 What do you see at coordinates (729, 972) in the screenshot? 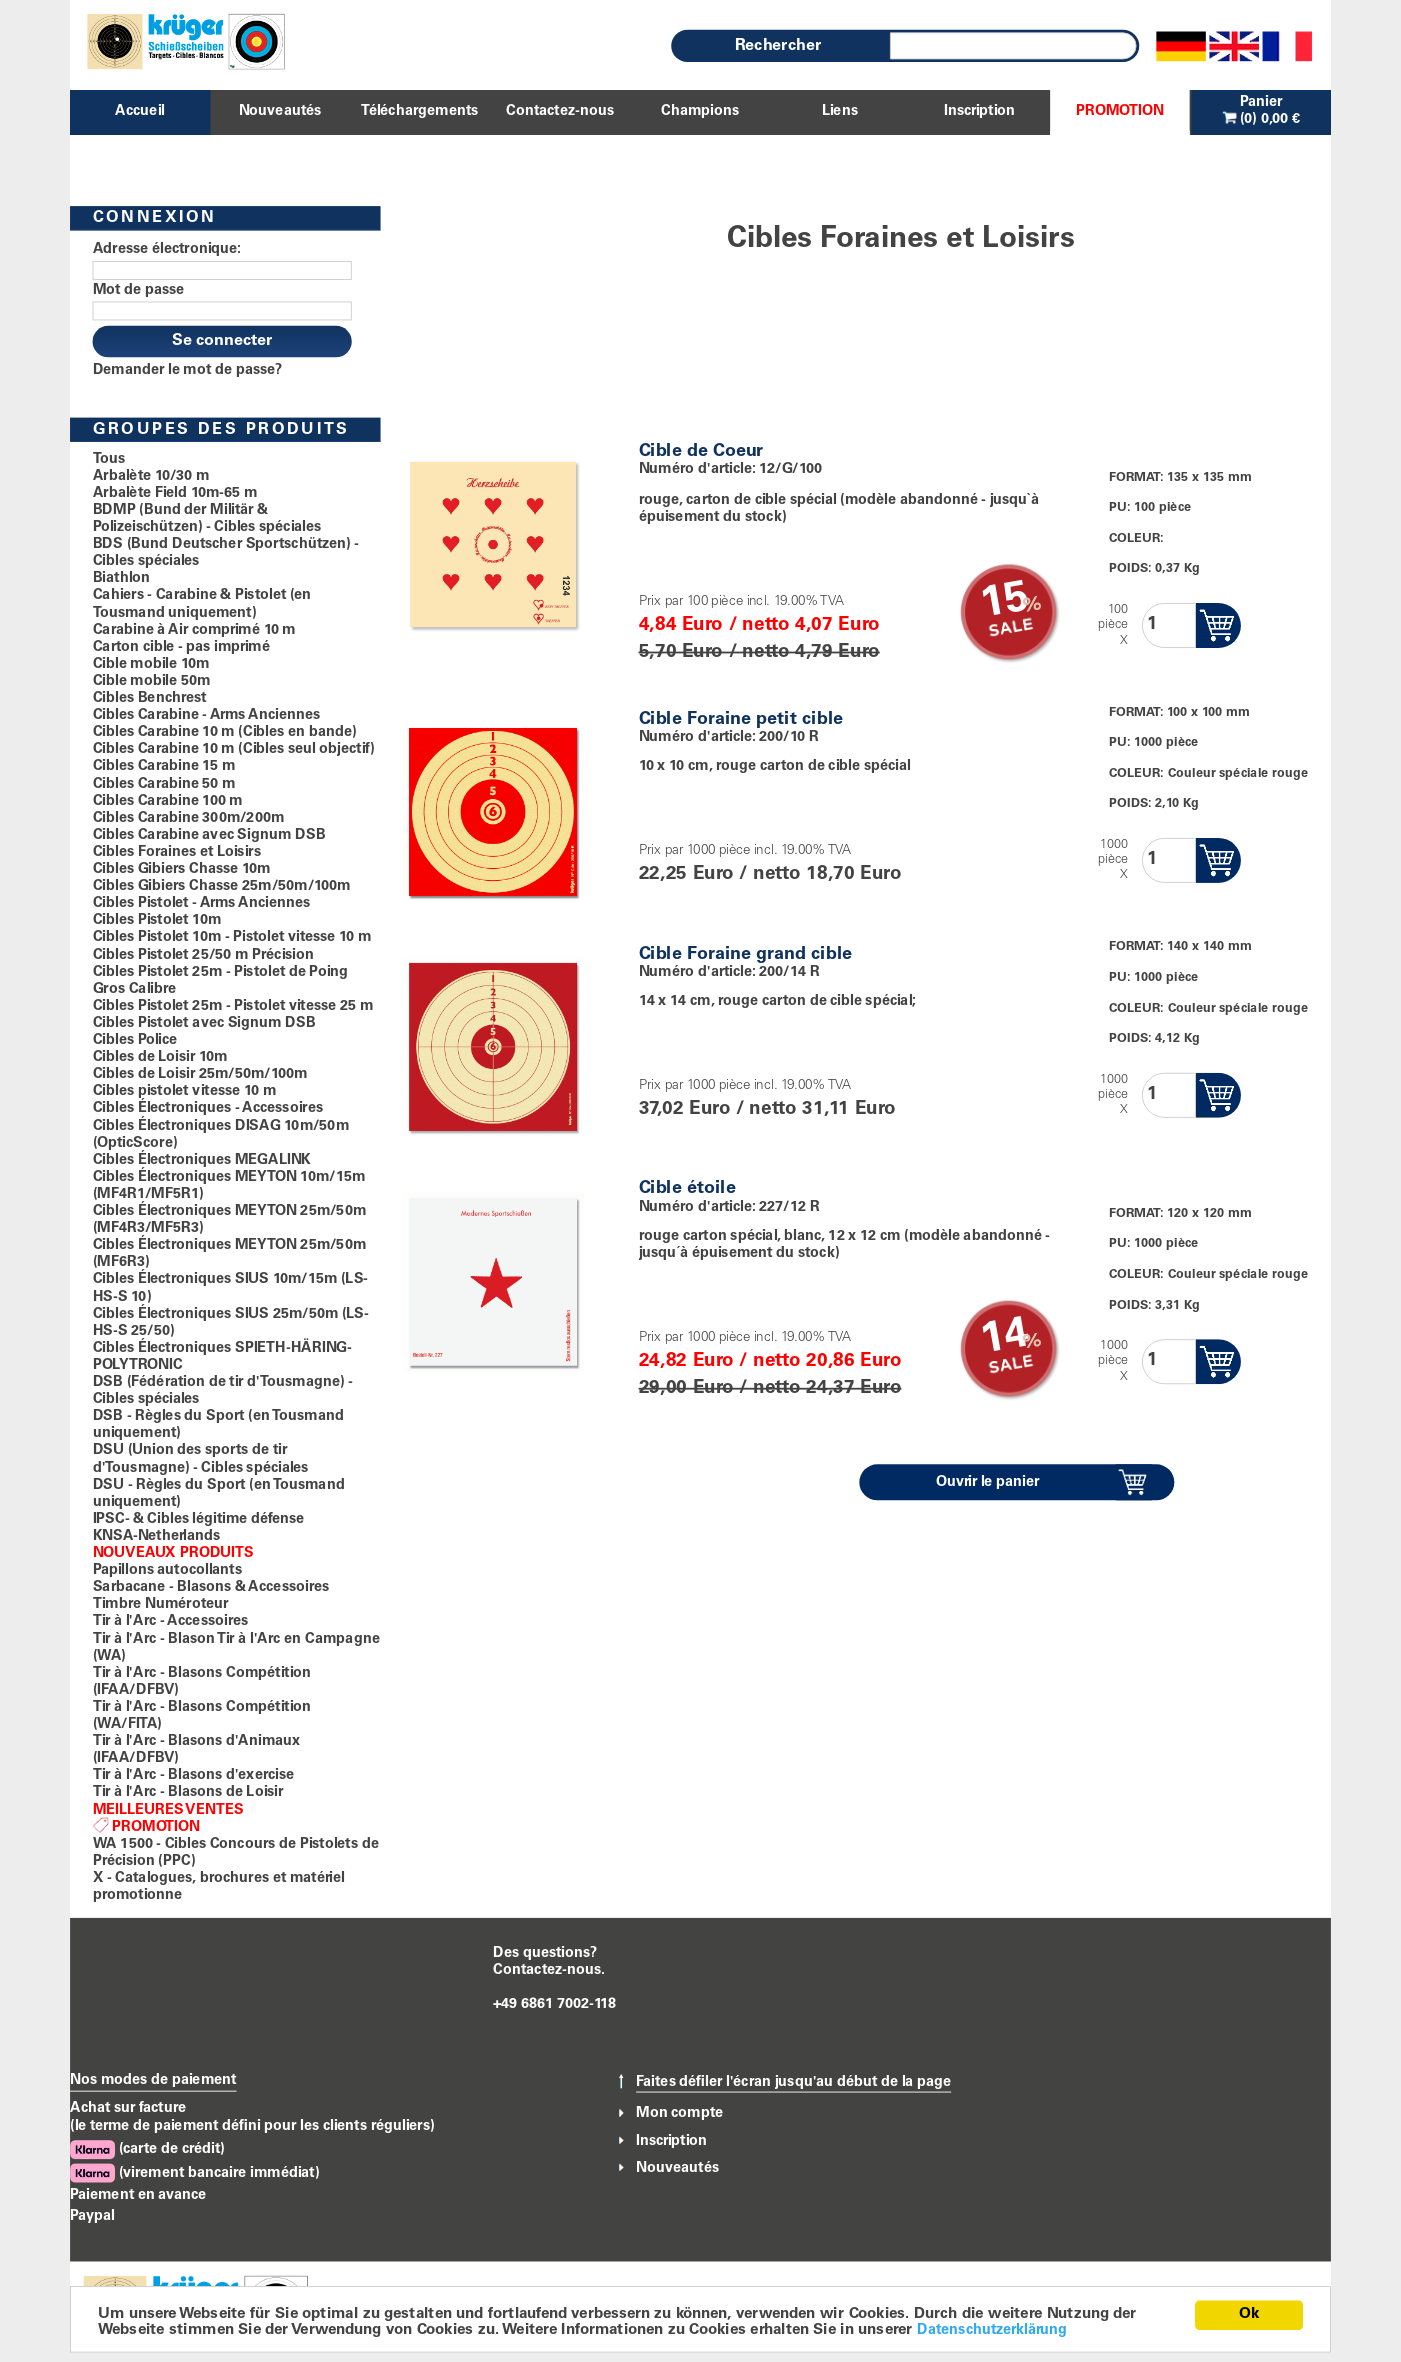
I see `Numéro d'article: 200/14 R` at bounding box center [729, 972].